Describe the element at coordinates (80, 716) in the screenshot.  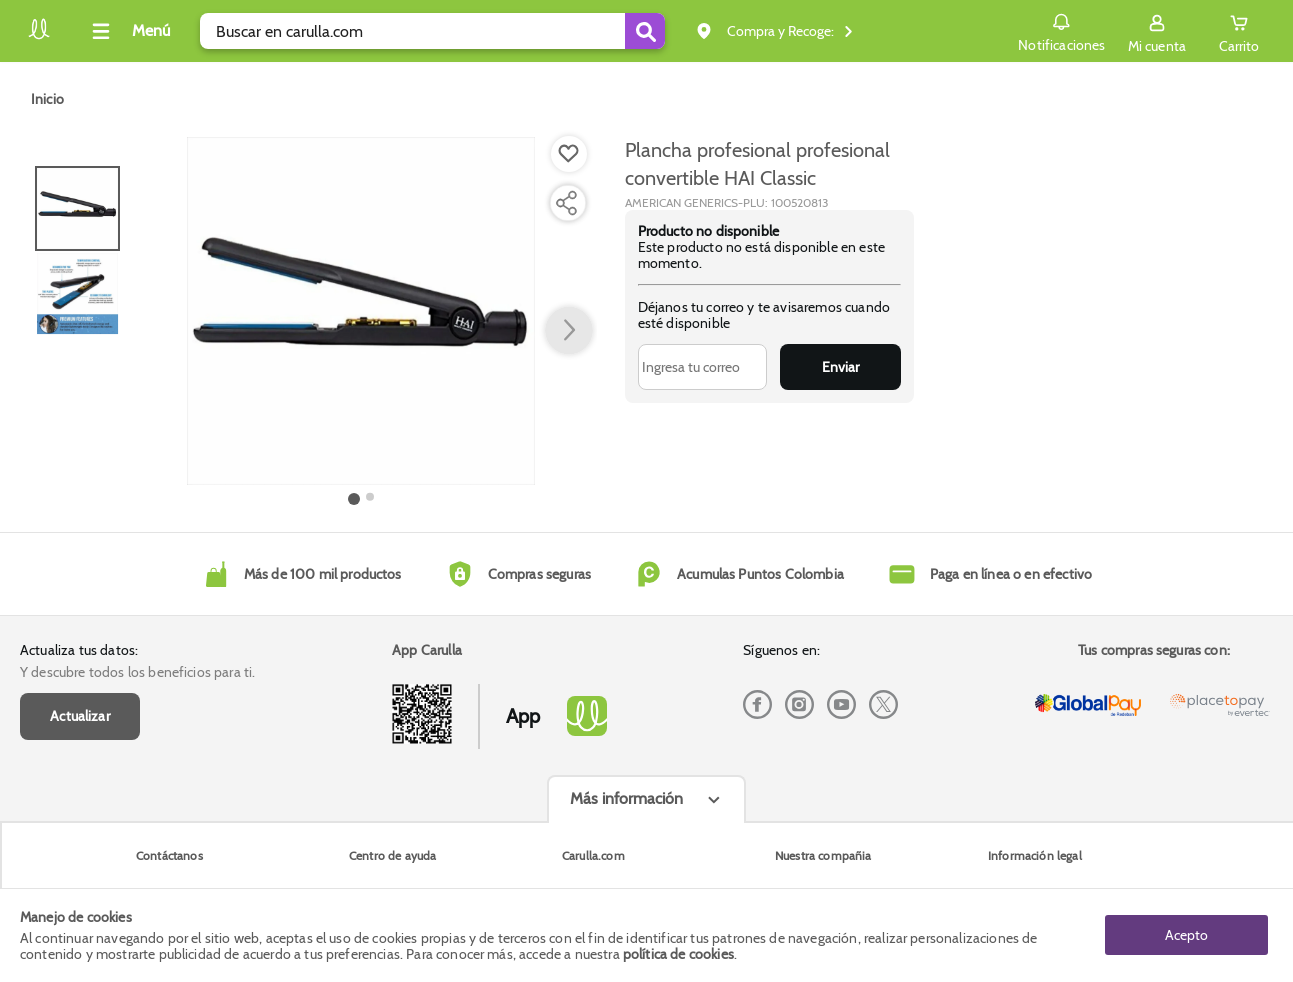
I see `Actualizar` at that location.